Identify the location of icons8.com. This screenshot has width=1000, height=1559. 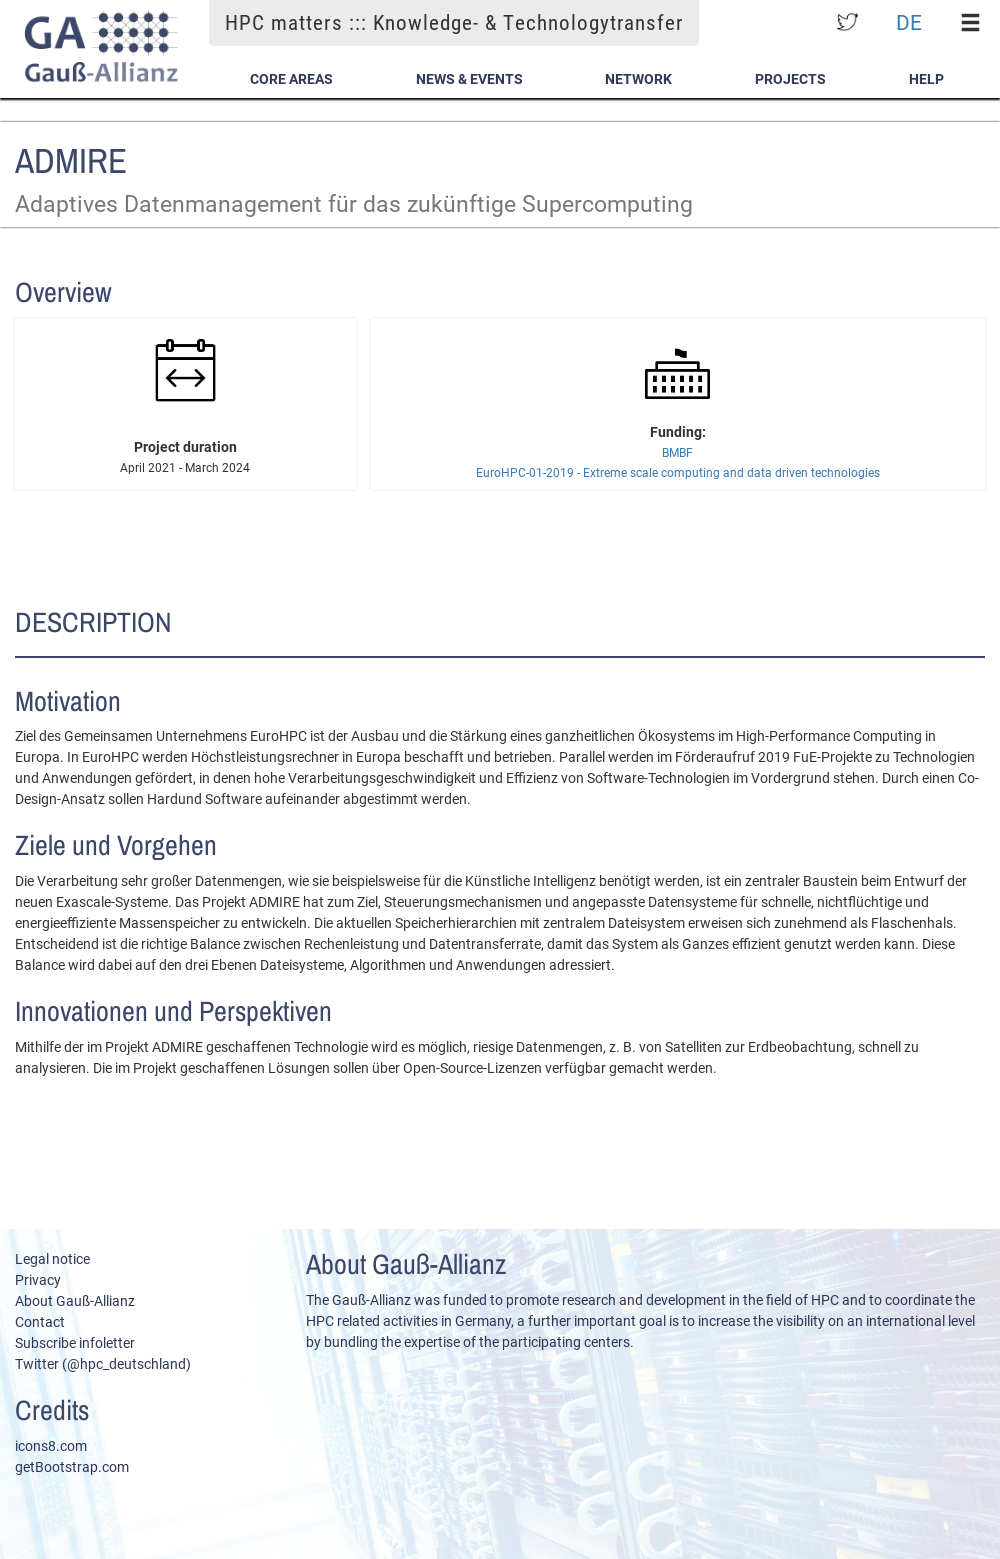
(51, 1446).